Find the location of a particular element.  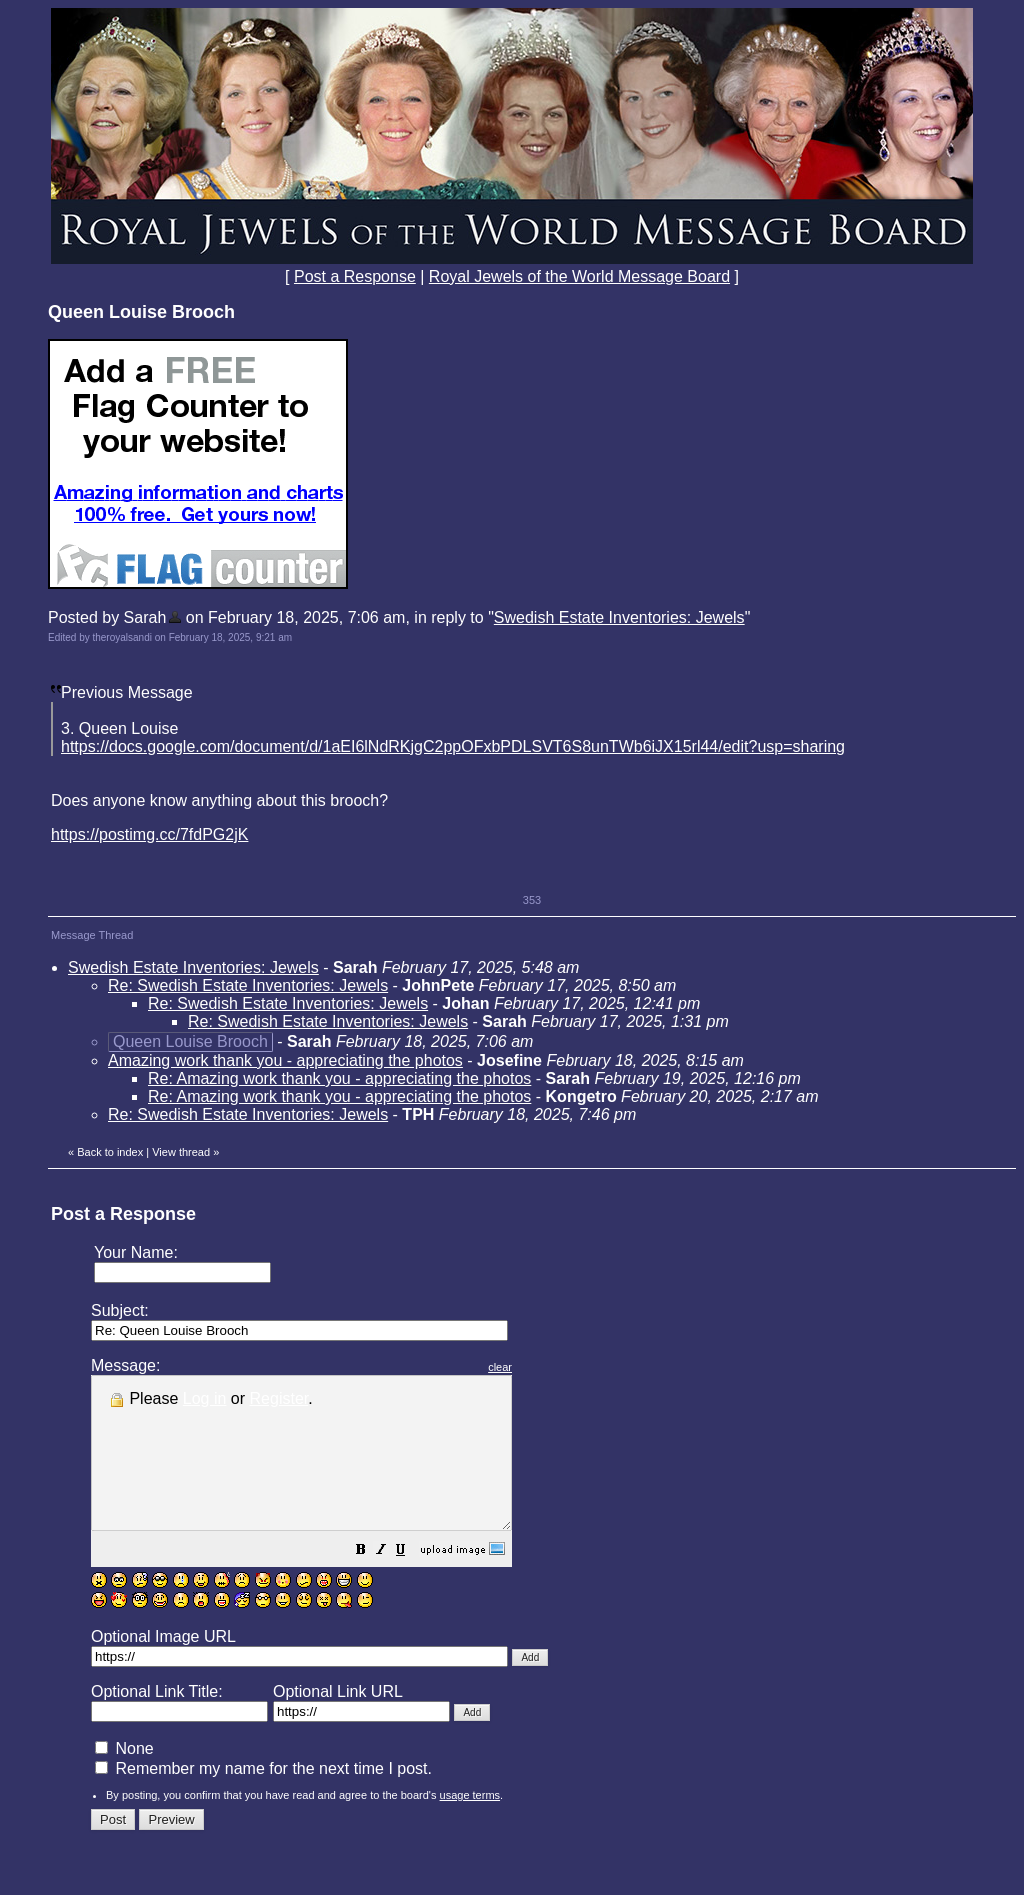

Amazing work thank you - appreciating the photos is located at coordinates (285, 1060).